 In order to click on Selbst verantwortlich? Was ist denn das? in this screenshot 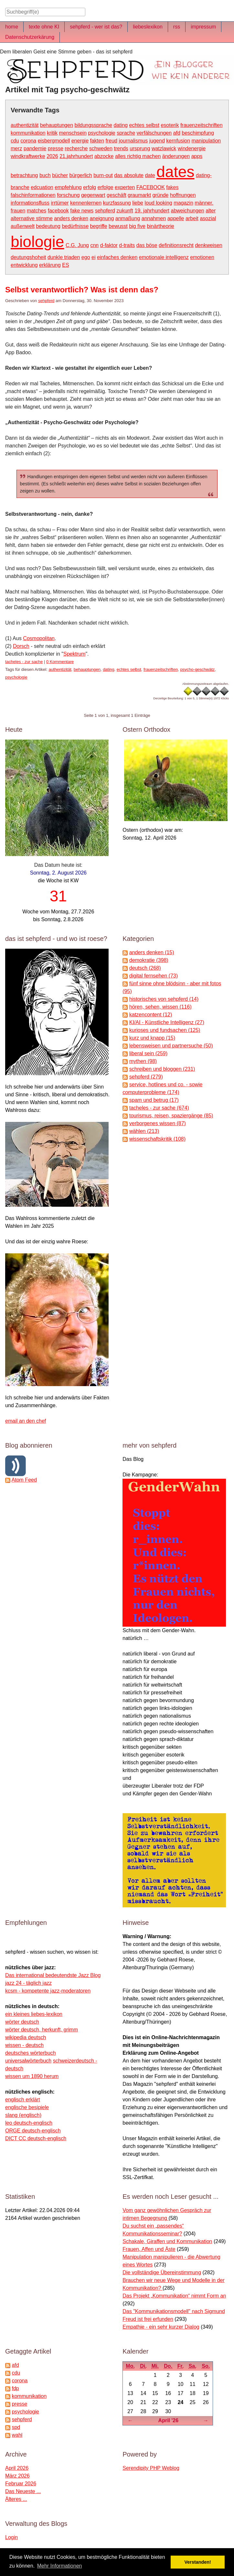, I will do `click(81, 289)`.